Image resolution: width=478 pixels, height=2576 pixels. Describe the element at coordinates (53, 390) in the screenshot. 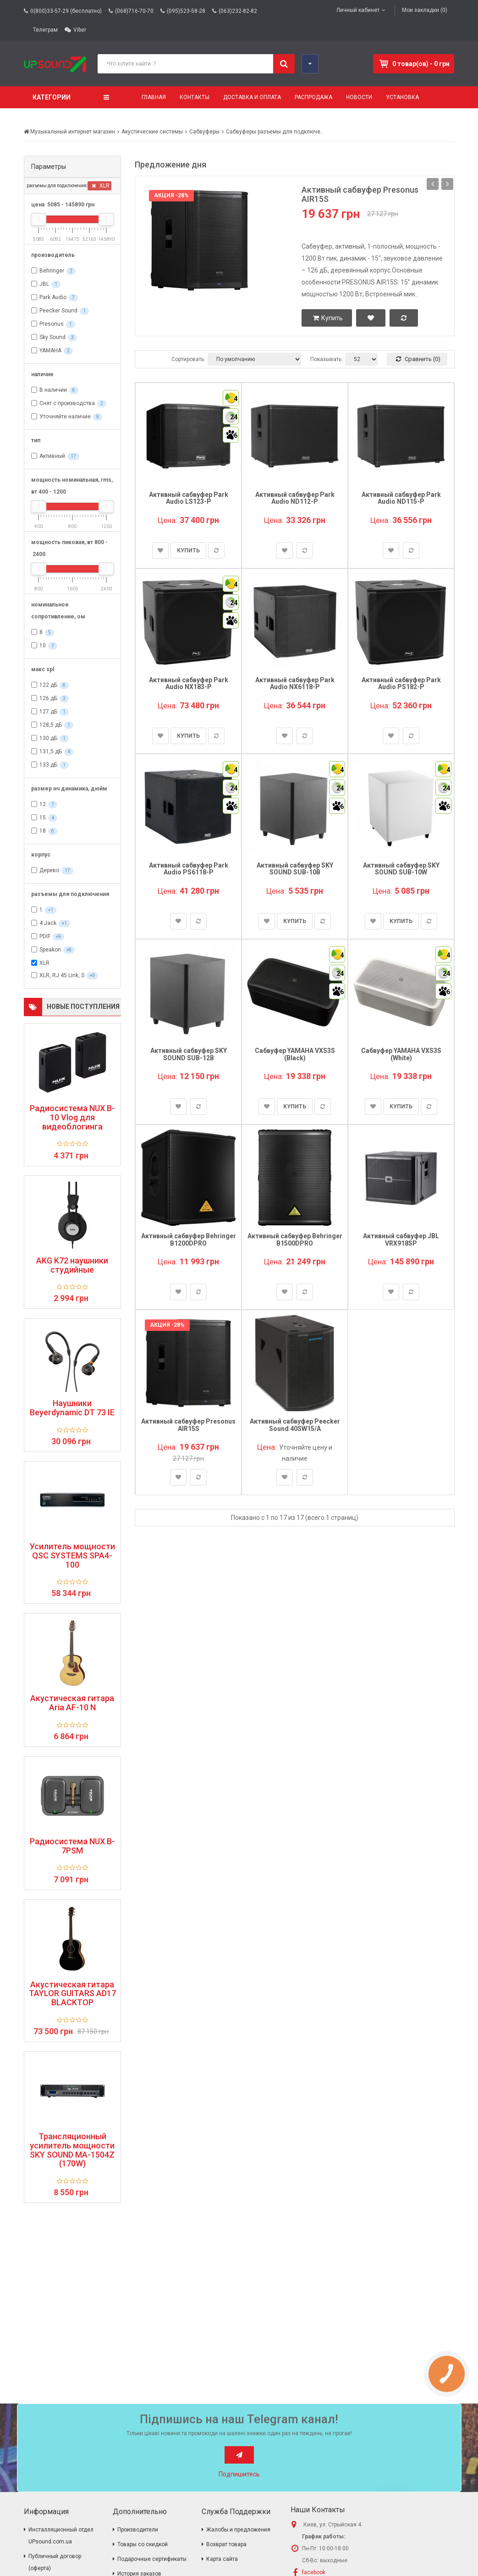

I see `В наличии` at that location.